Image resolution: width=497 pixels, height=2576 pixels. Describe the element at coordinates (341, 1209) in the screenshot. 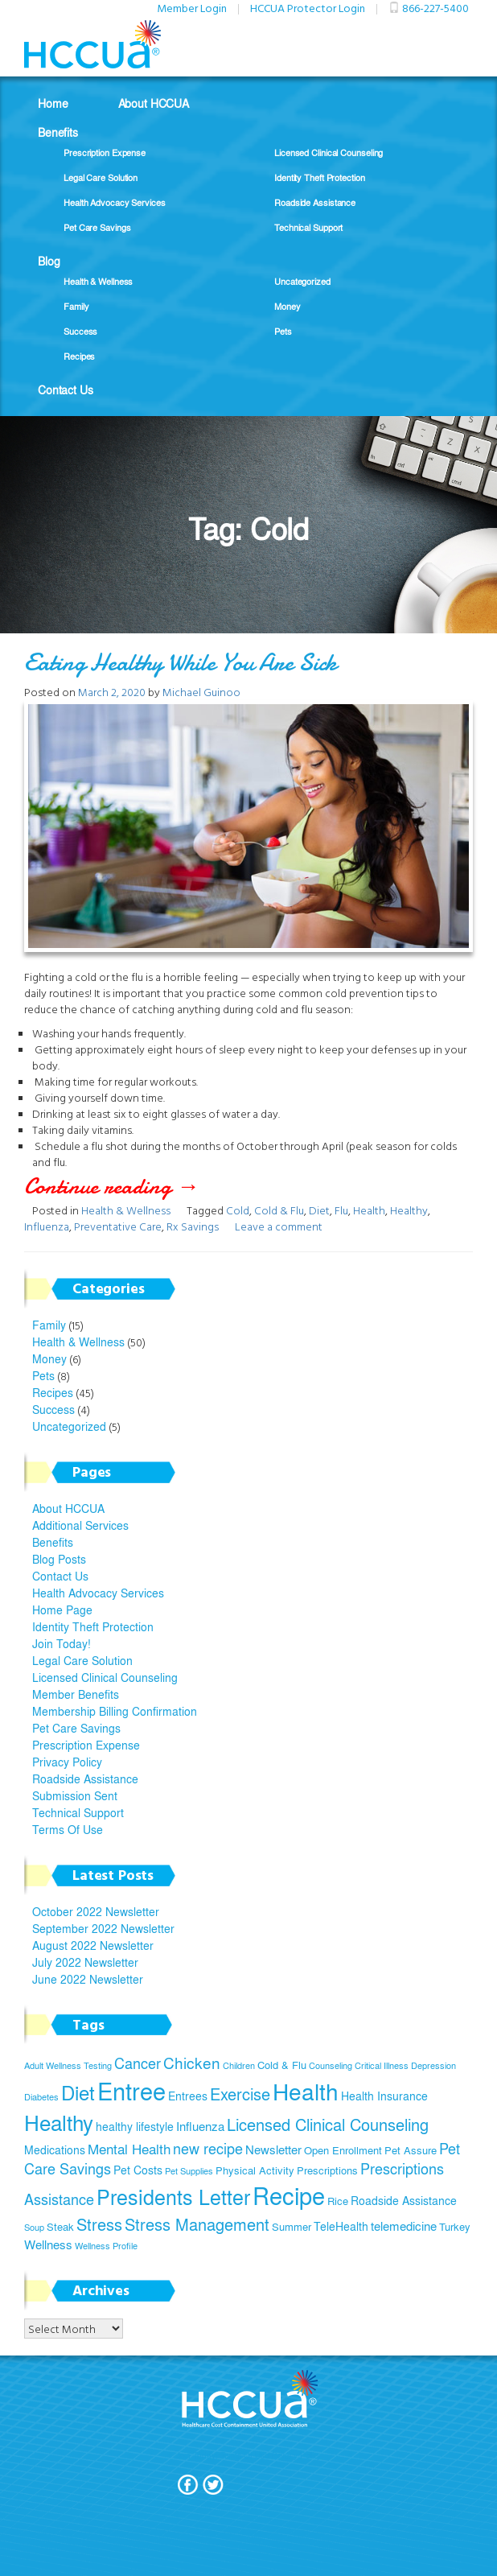

I see `Flu` at that location.